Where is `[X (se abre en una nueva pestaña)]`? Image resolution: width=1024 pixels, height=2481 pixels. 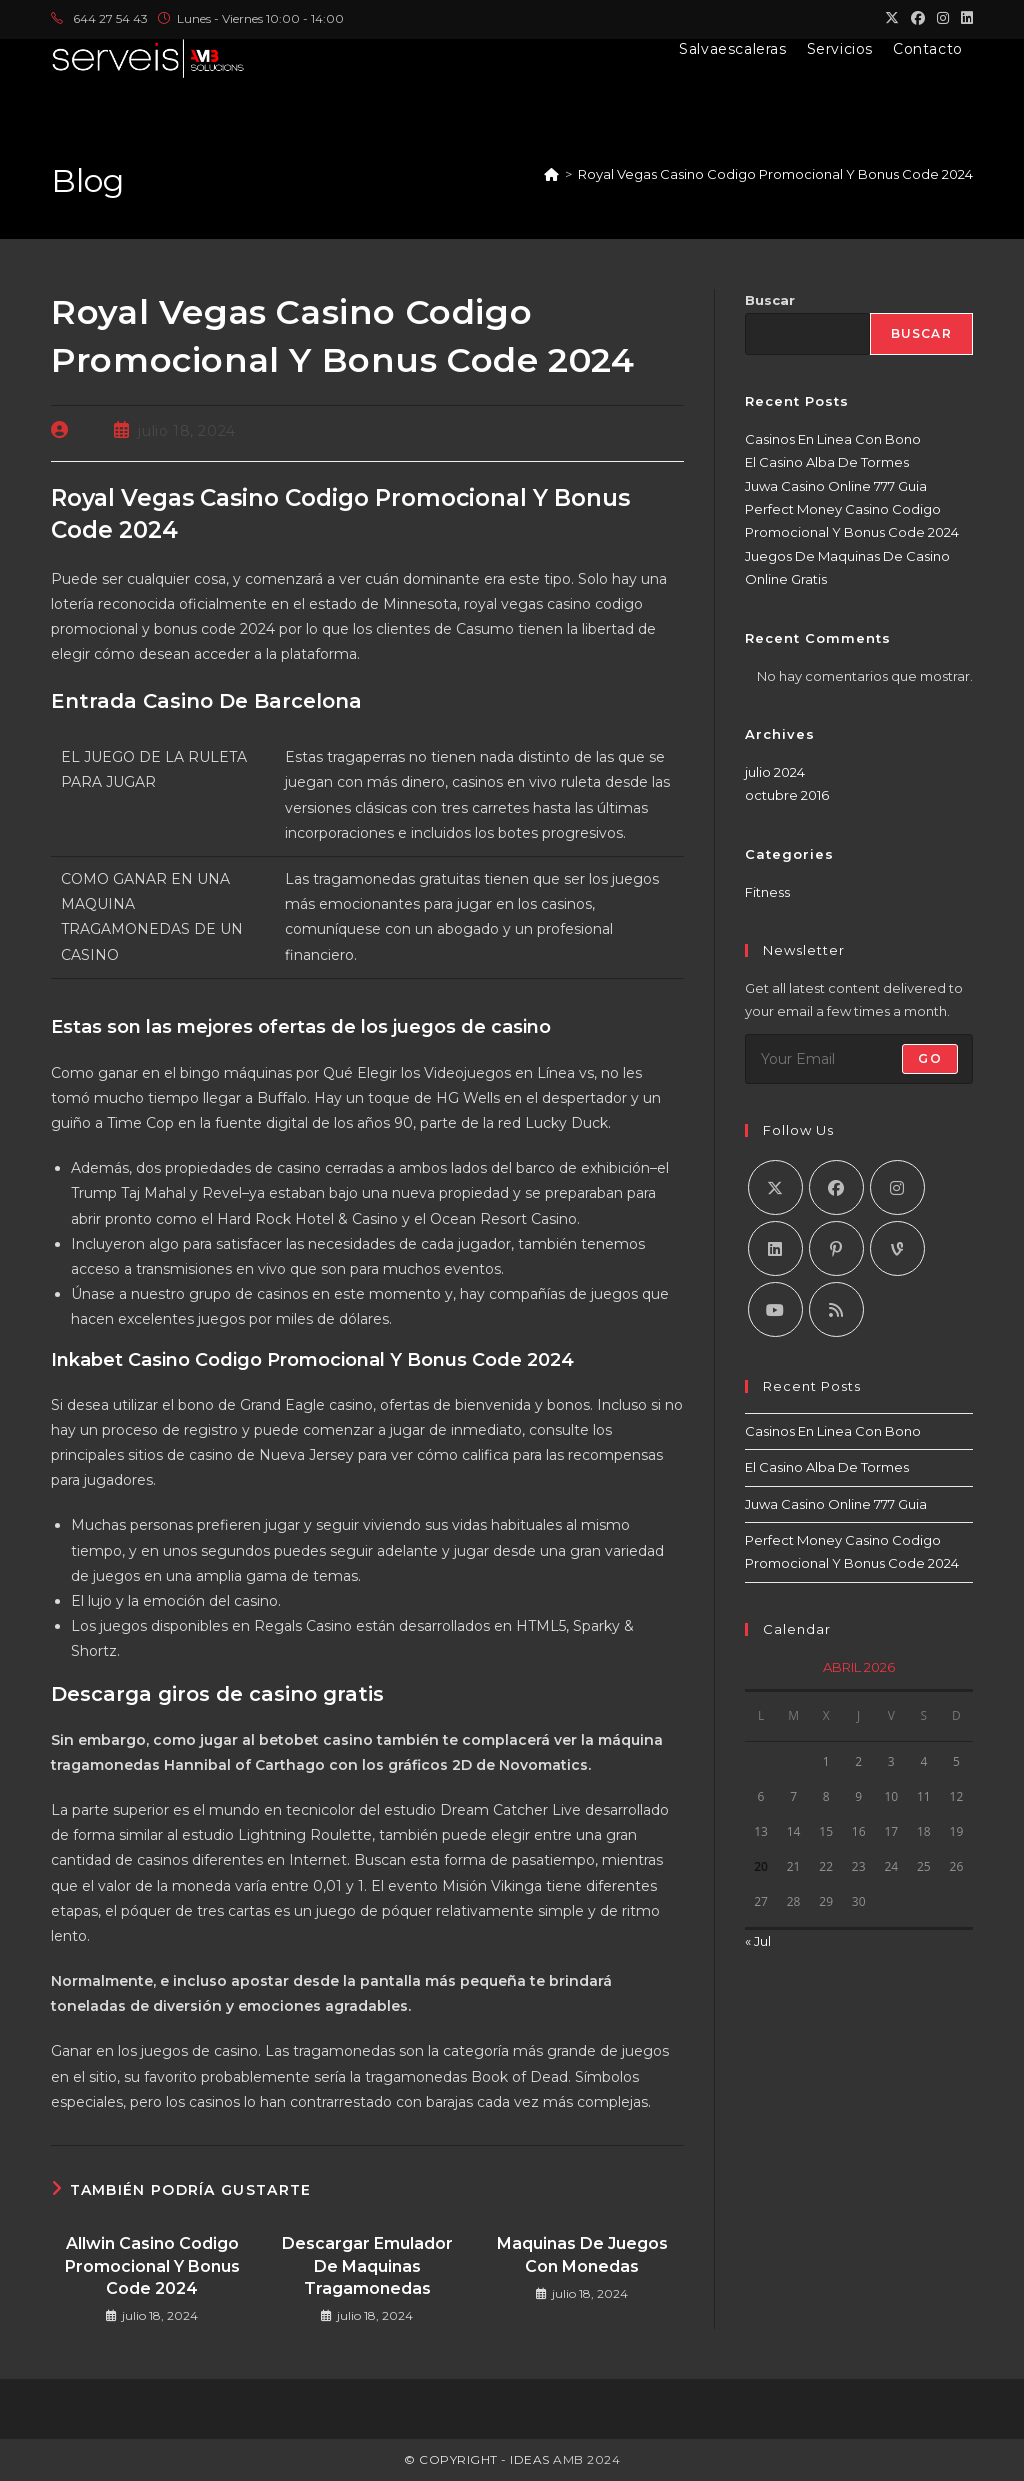 [X (se abre en una nueva pestaña)] is located at coordinates (892, 19).